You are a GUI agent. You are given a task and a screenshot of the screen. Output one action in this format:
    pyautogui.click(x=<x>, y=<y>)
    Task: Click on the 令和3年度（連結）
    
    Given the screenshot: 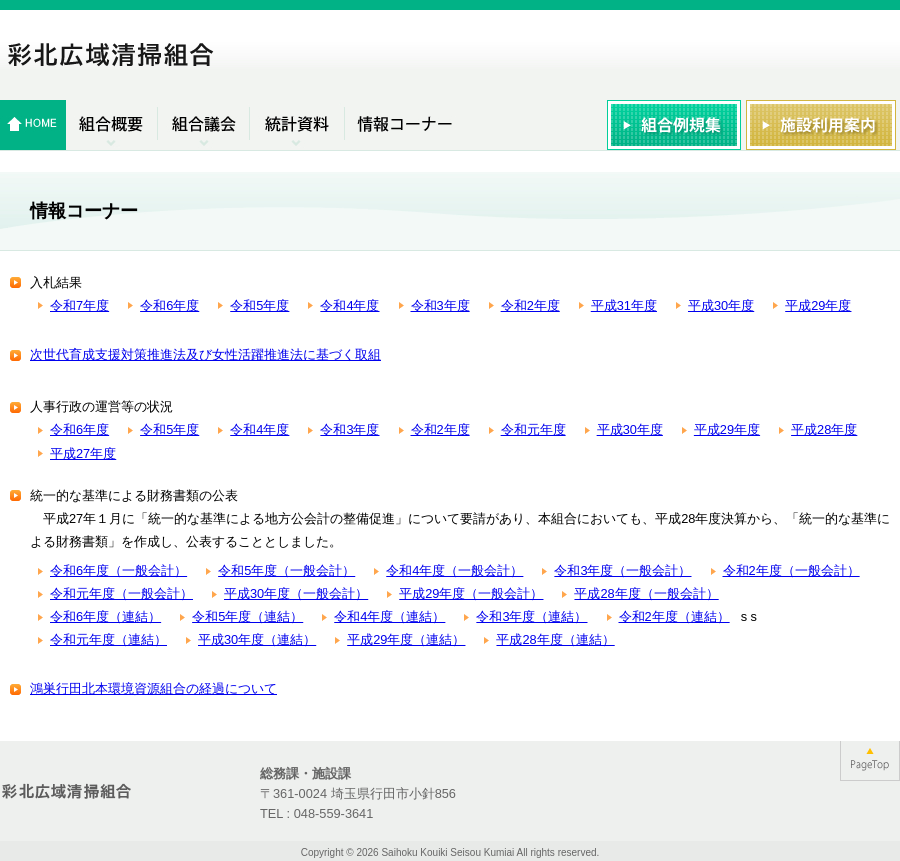 What is the action you would take?
    pyautogui.click(x=531, y=616)
    